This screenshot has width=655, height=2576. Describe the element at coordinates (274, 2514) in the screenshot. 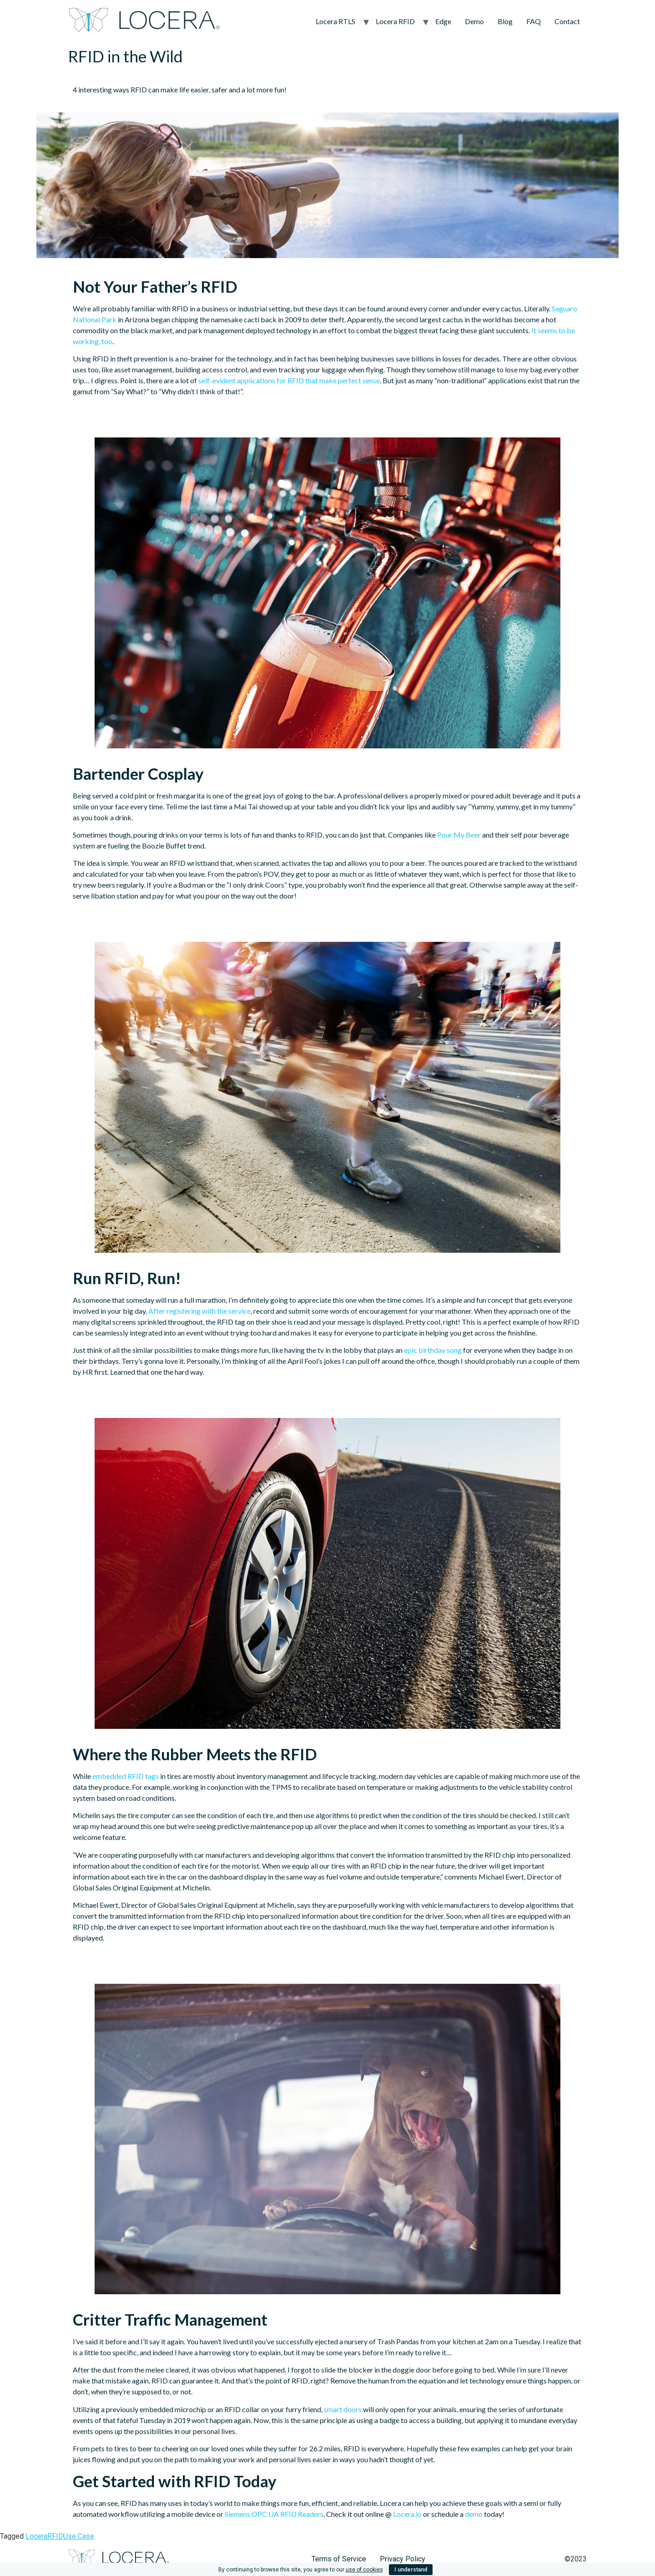

I see `Siemens OPC UA RFID Readers` at that location.